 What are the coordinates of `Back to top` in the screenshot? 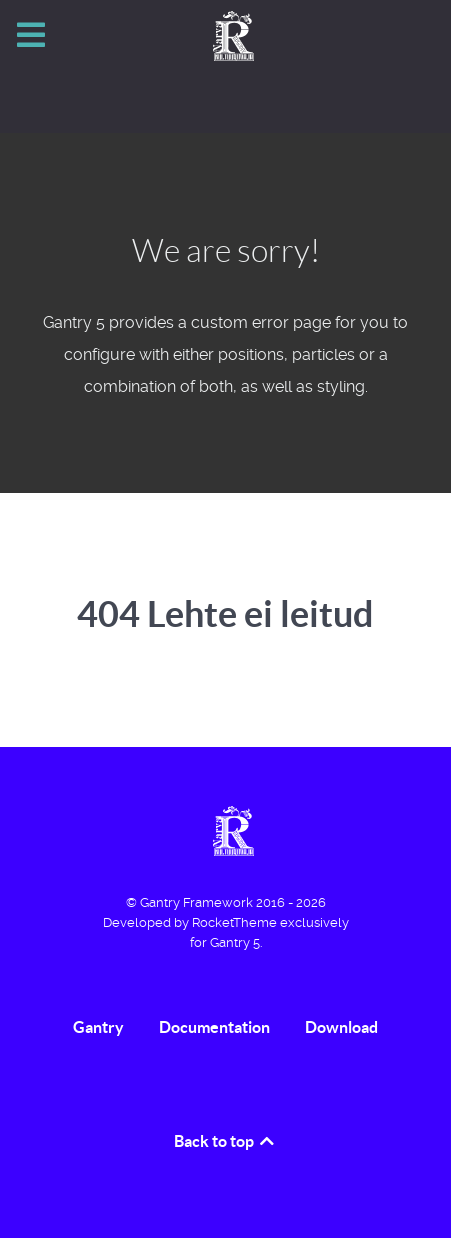 It's located at (225, 1141).